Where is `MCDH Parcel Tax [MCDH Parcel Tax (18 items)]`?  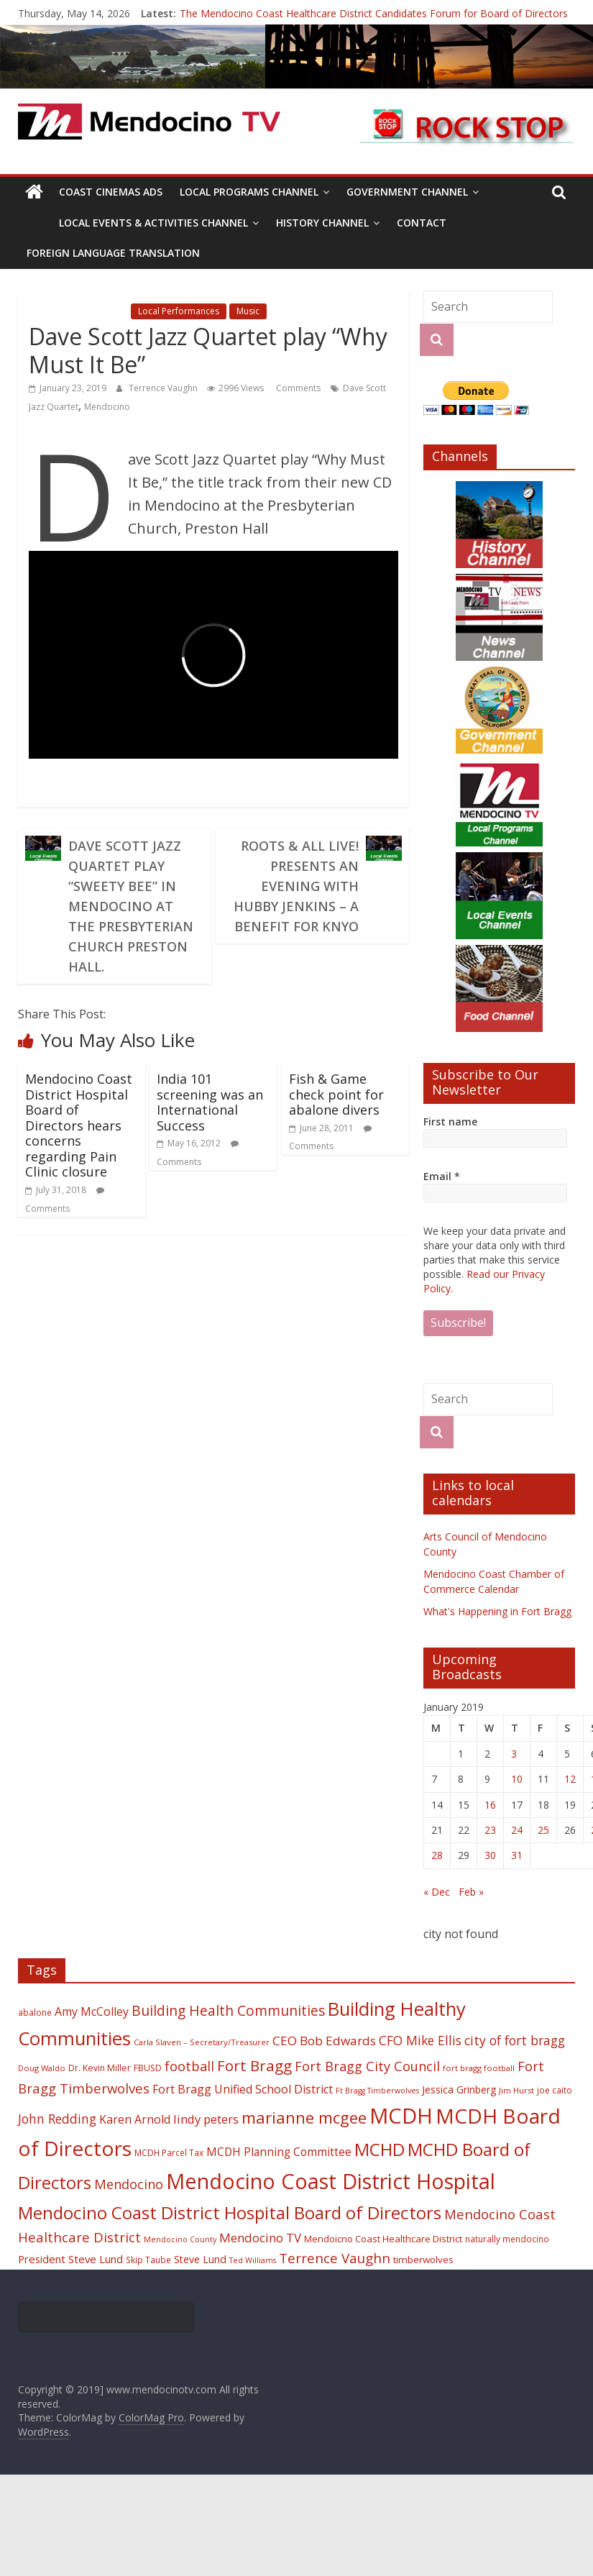
MCDH Parcel Tax [MCDH Parcel Tax (18 items)] is located at coordinates (168, 2152).